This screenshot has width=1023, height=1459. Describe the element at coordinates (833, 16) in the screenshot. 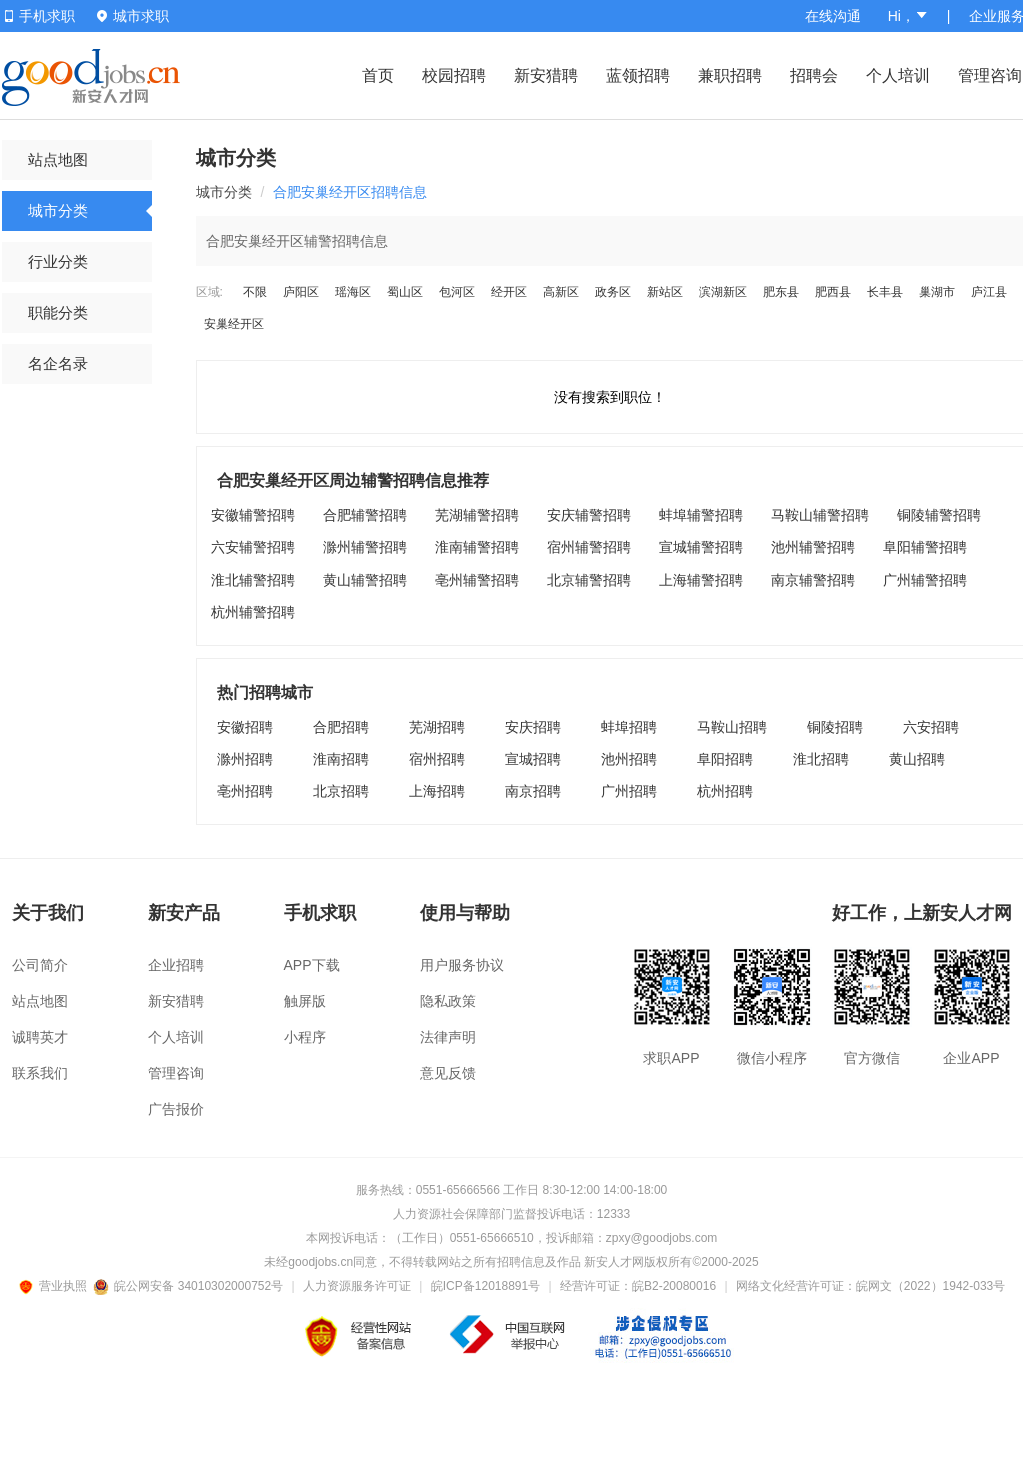

I see `在线沟通` at that location.